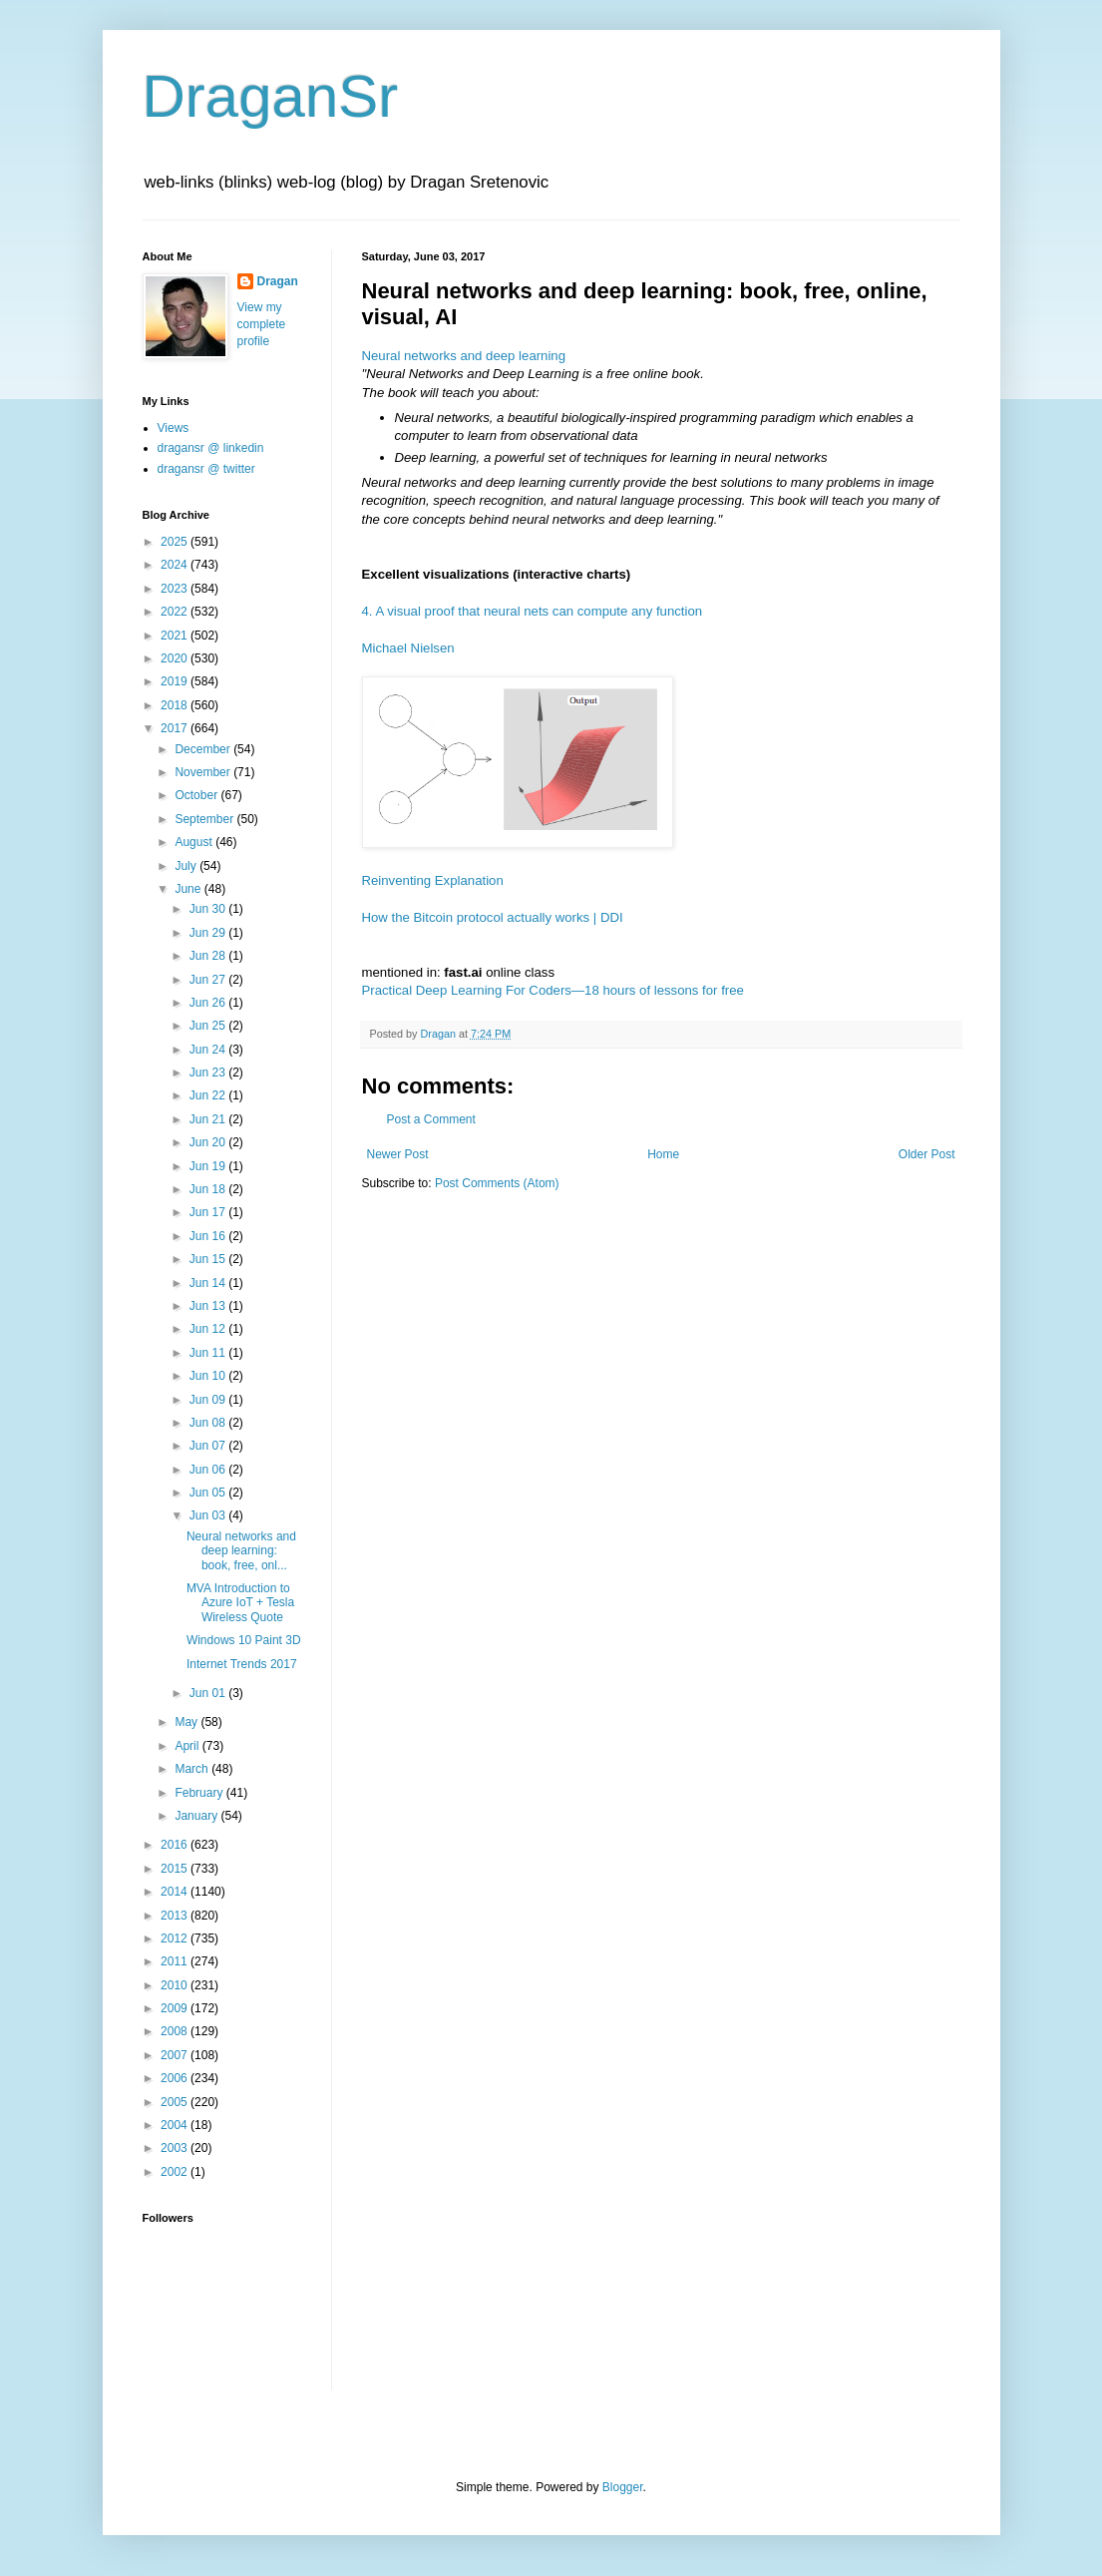 This screenshot has width=1102, height=2576. Describe the element at coordinates (175, 1985) in the screenshot. I see `2010` at that location.